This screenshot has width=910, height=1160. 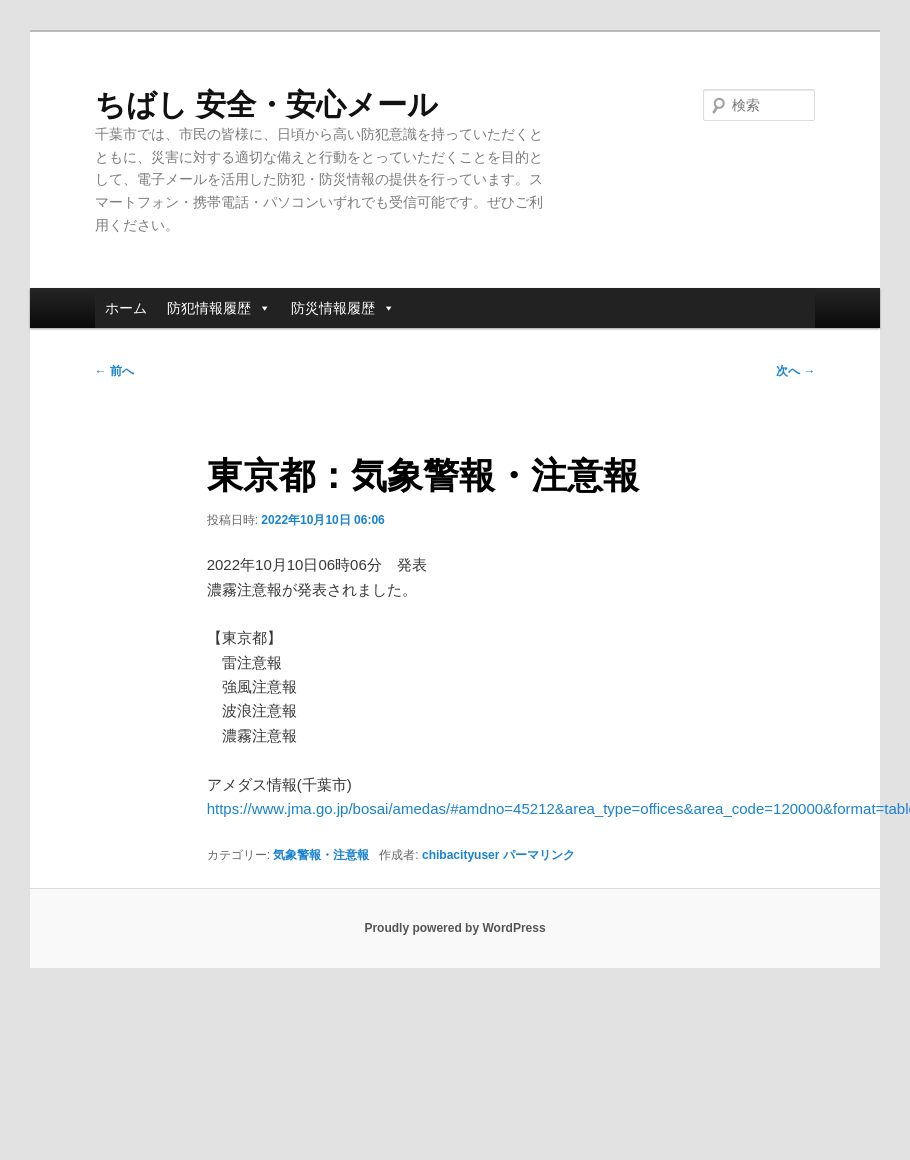 I want to click on 防災情報履歴 [button], so click(x=343, y=308).